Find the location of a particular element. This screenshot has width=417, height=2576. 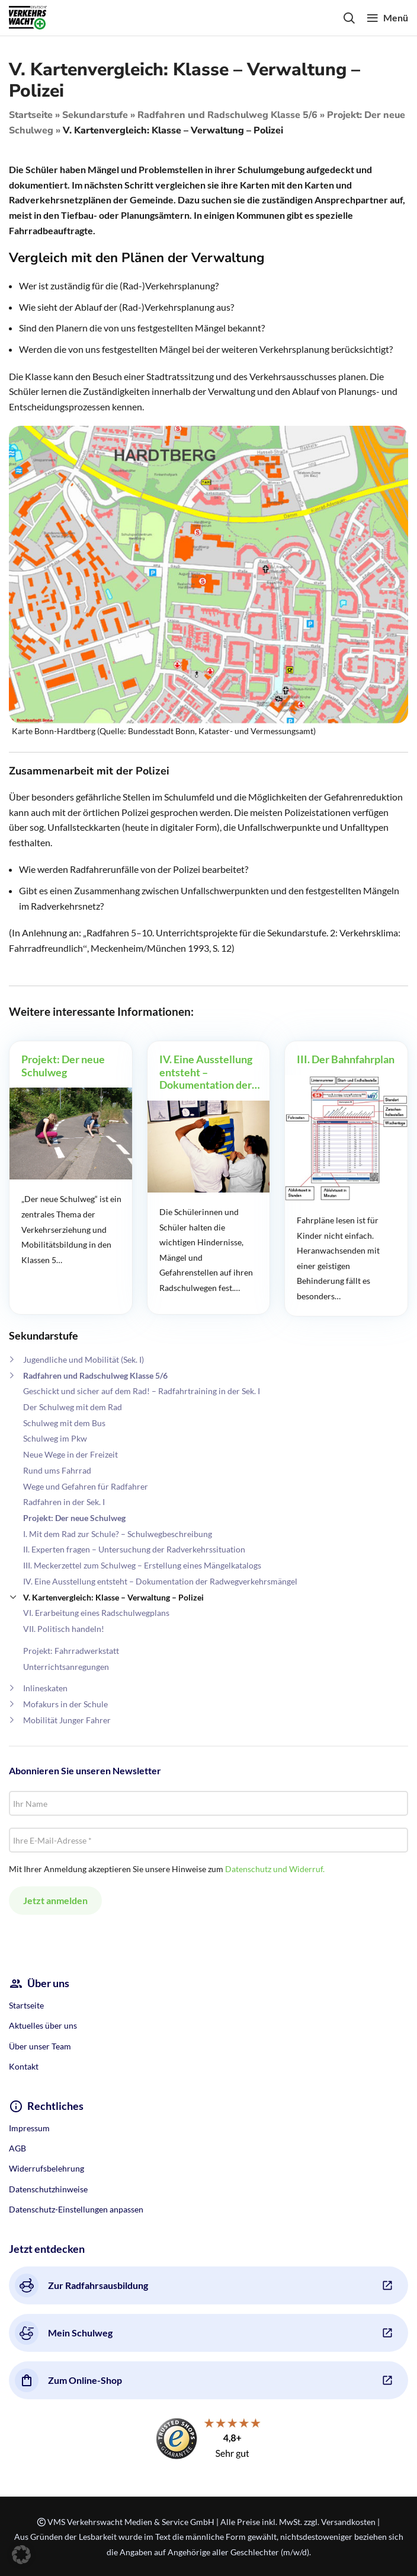

Startseite is located at coordinates (31, 115).